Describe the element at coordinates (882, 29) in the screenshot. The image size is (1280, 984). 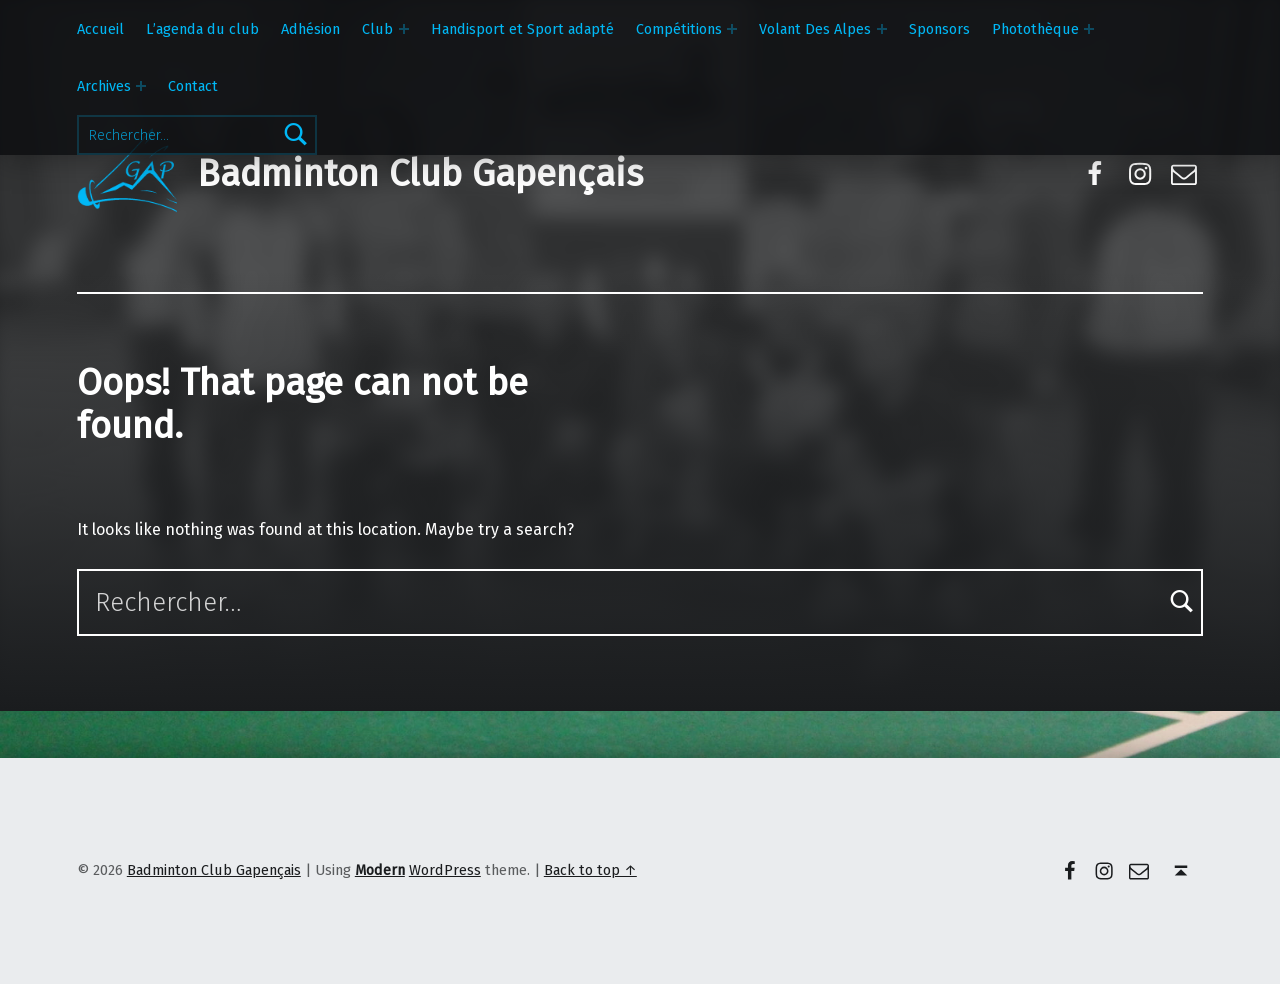
I see `[Expand menu: Volant Des Alpes]` at that location.